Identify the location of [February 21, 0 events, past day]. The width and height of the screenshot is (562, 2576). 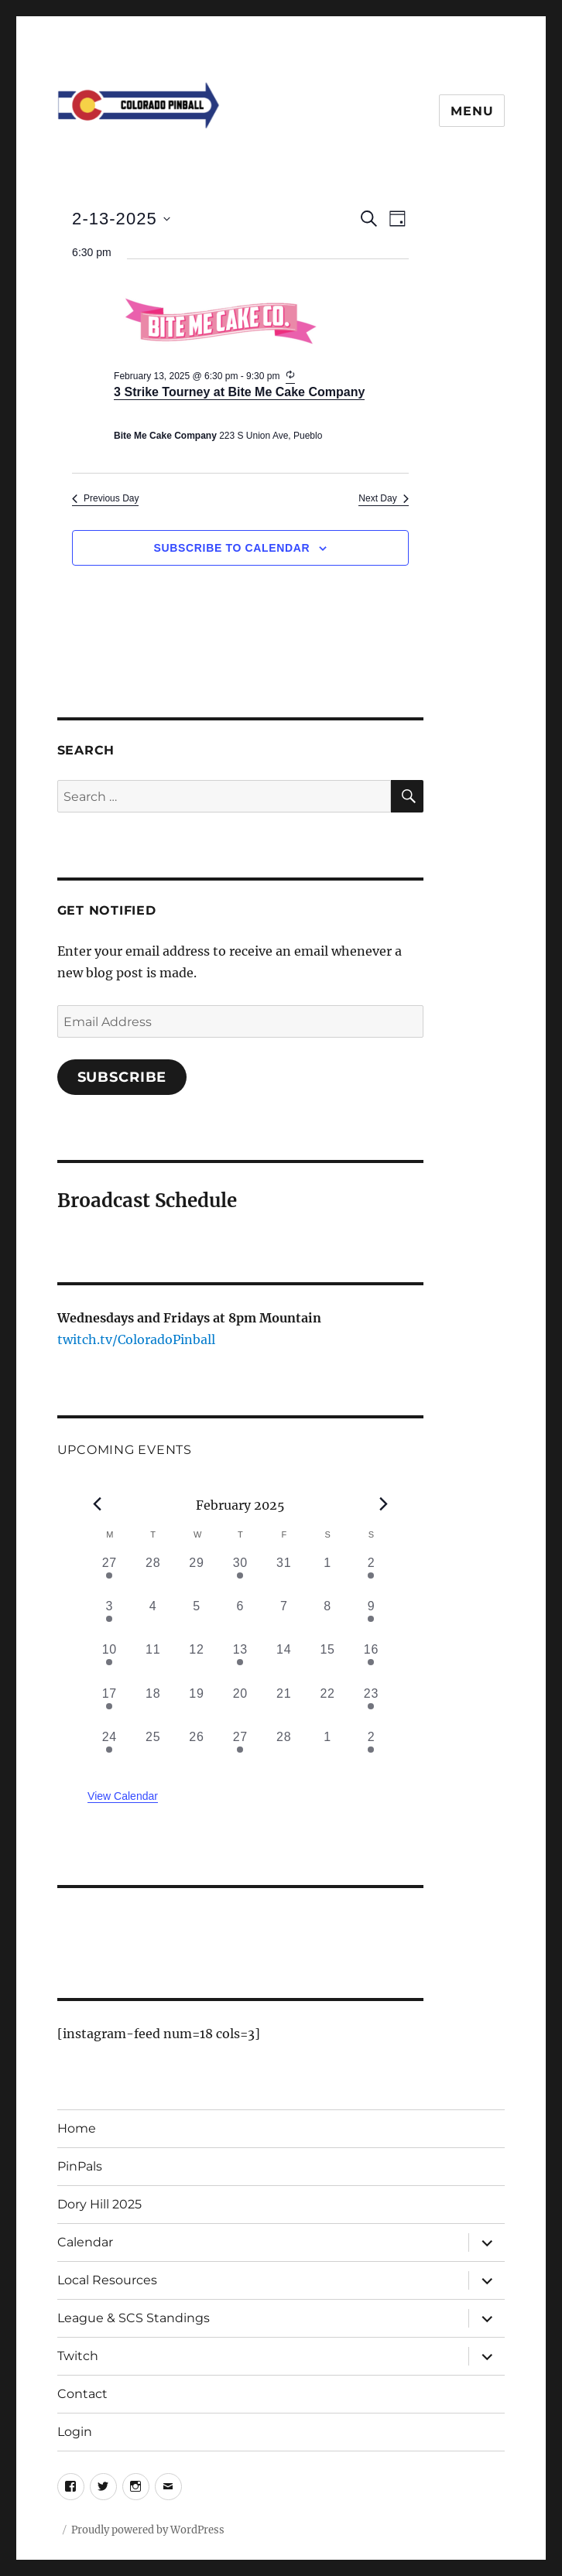
(284, 1706).